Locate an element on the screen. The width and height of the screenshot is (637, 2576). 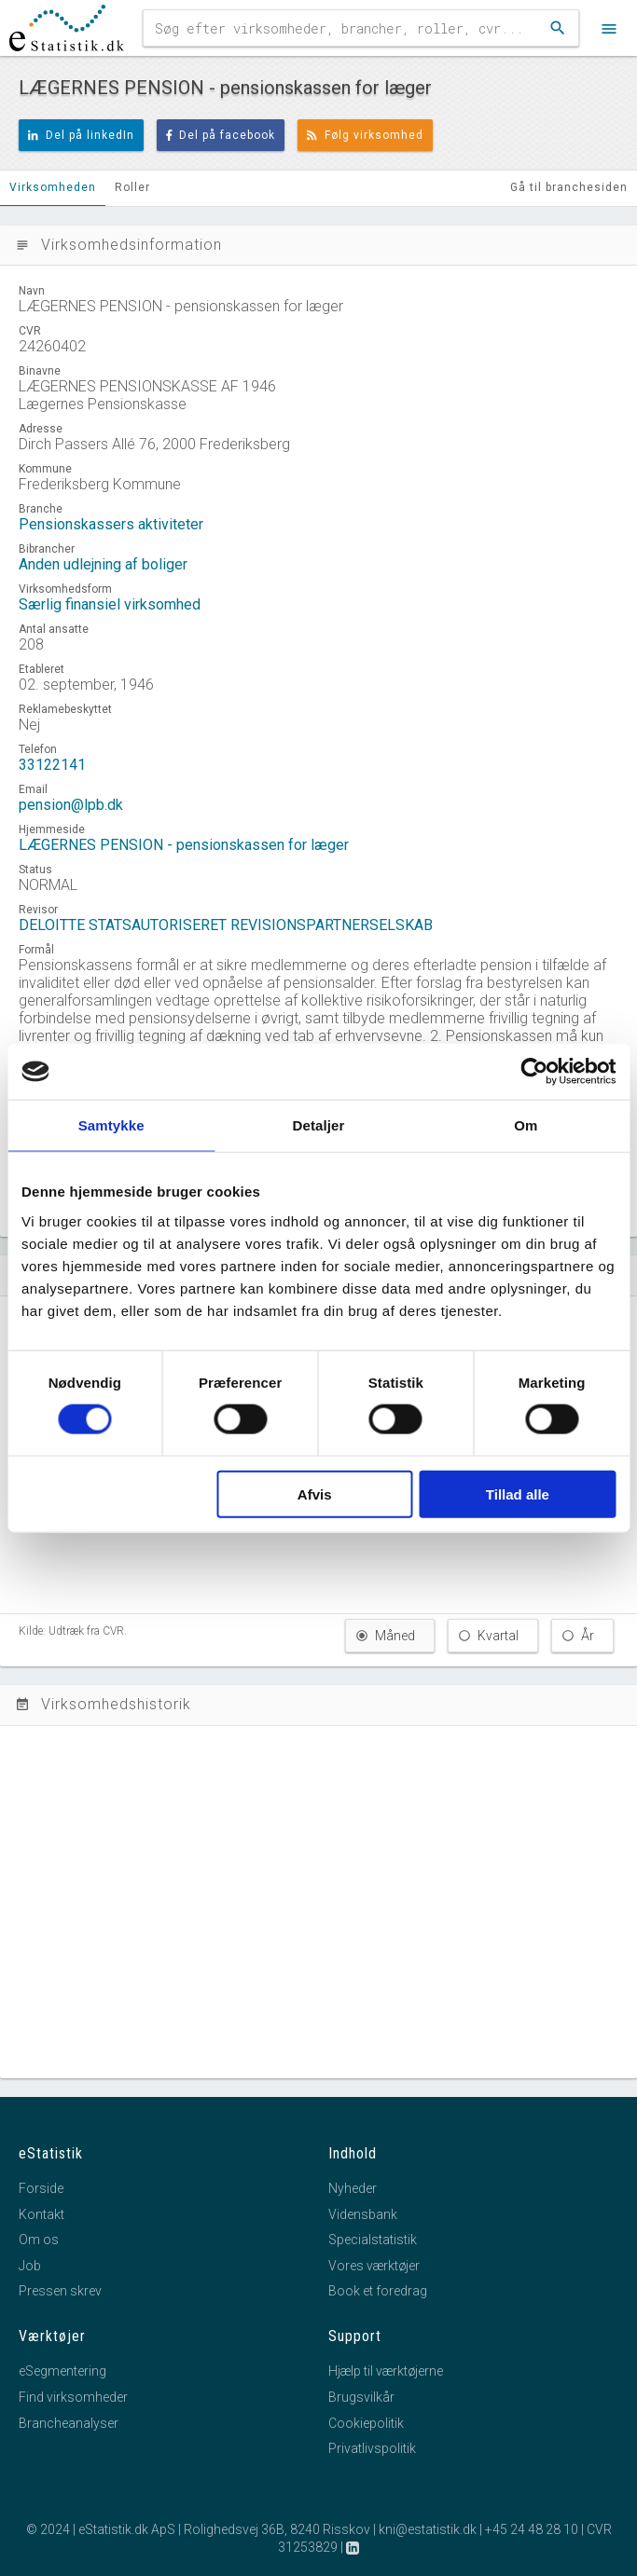
Cookiepolitik is located at coordinates (366, 2423).